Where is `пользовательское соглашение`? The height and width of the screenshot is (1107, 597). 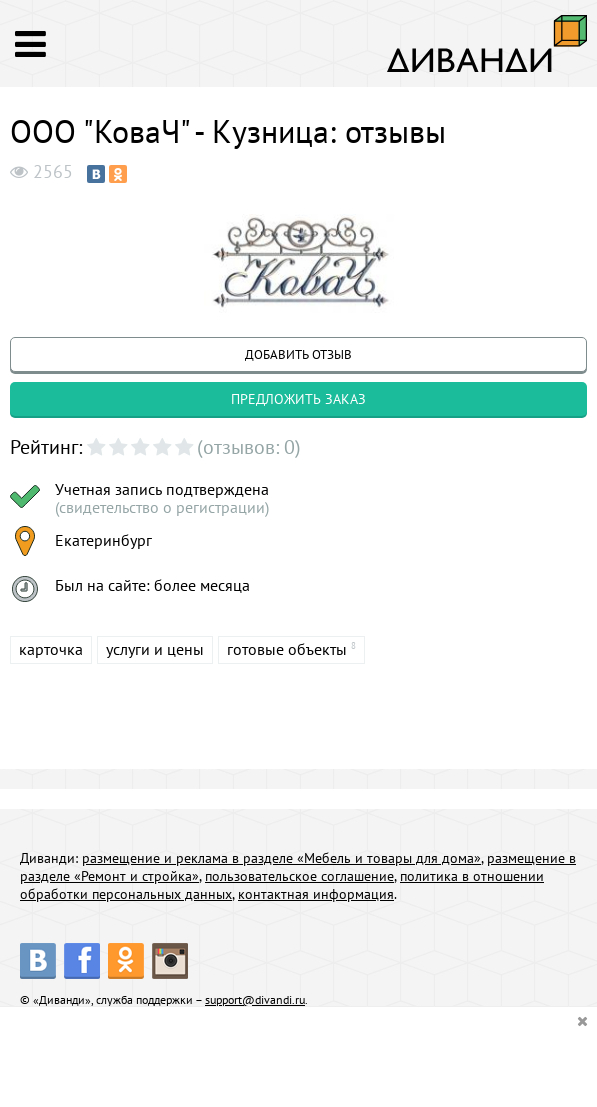 пользовательское соглашение is located at coordinates (299, 876).